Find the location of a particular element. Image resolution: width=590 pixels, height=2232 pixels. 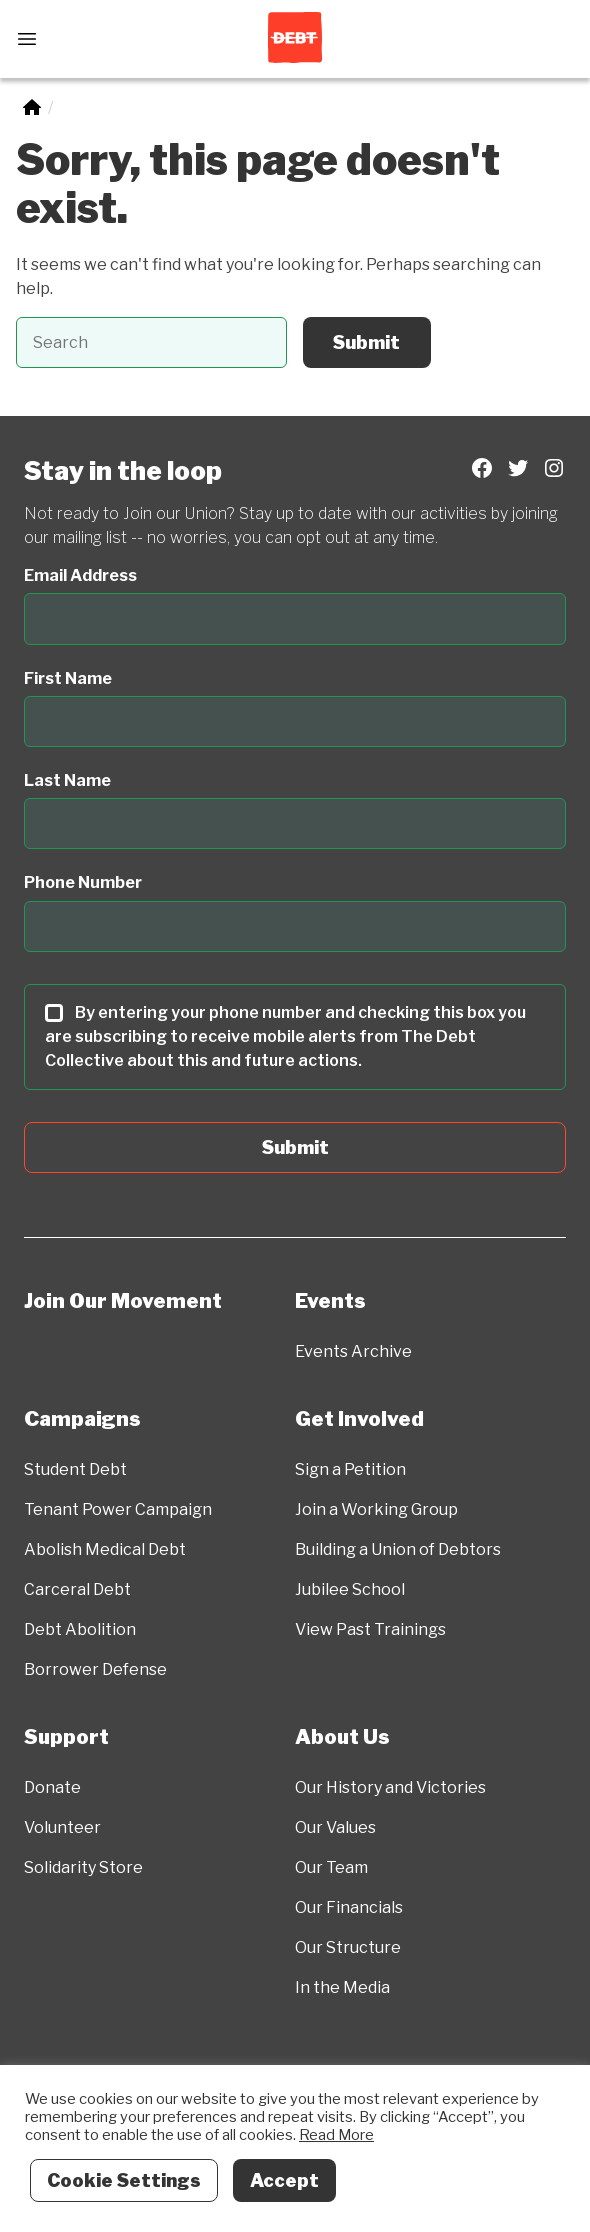

Our Values is located at coordinates (335, 1827).